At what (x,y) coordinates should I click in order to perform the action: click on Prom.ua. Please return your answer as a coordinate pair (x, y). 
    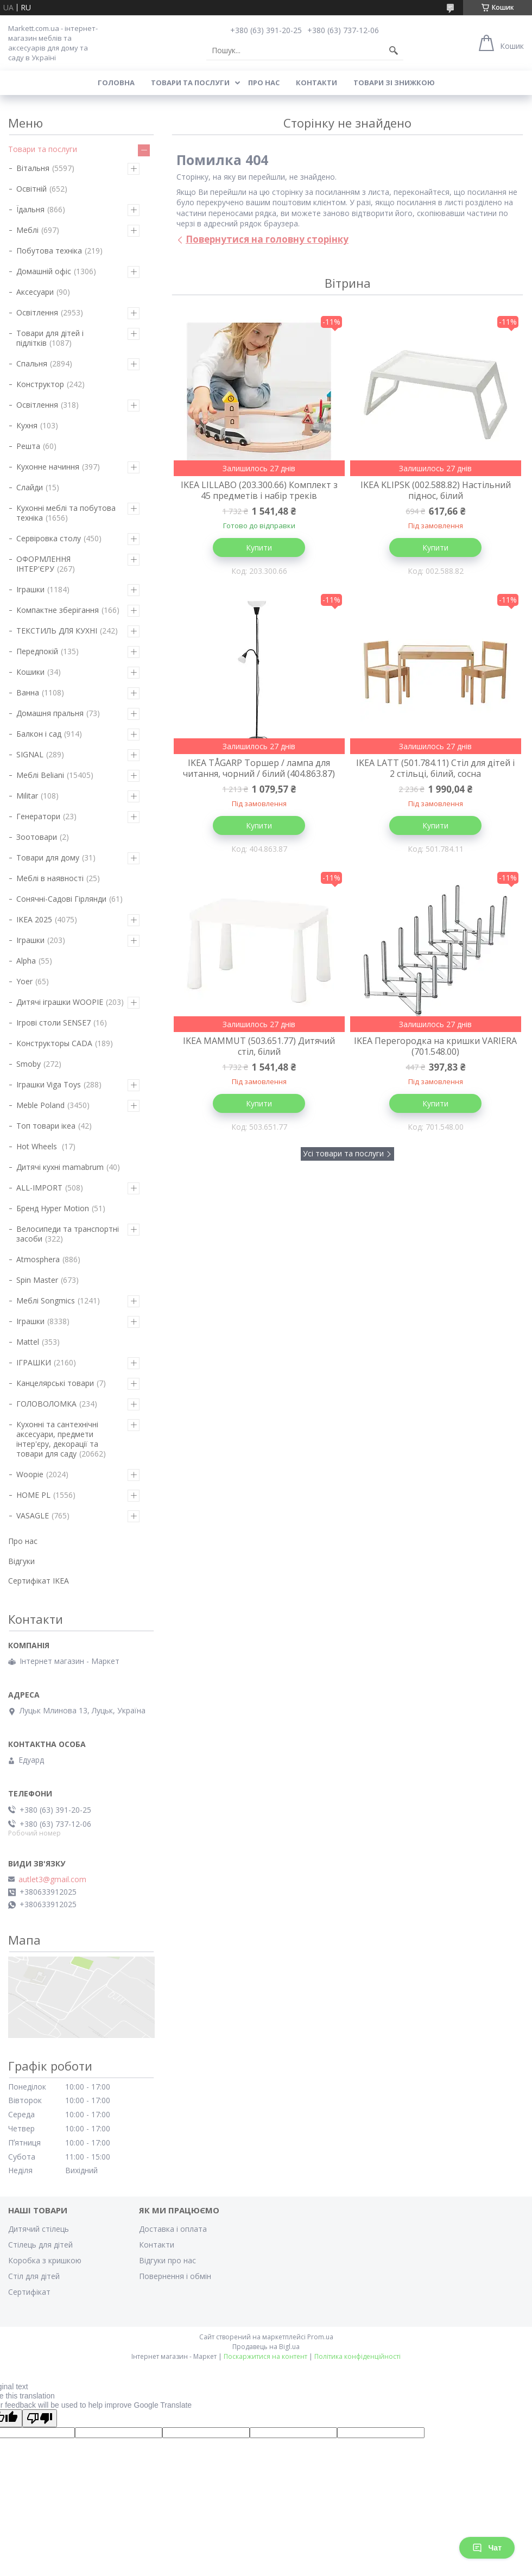
    Looking at the image, I should click on (320, 2336).